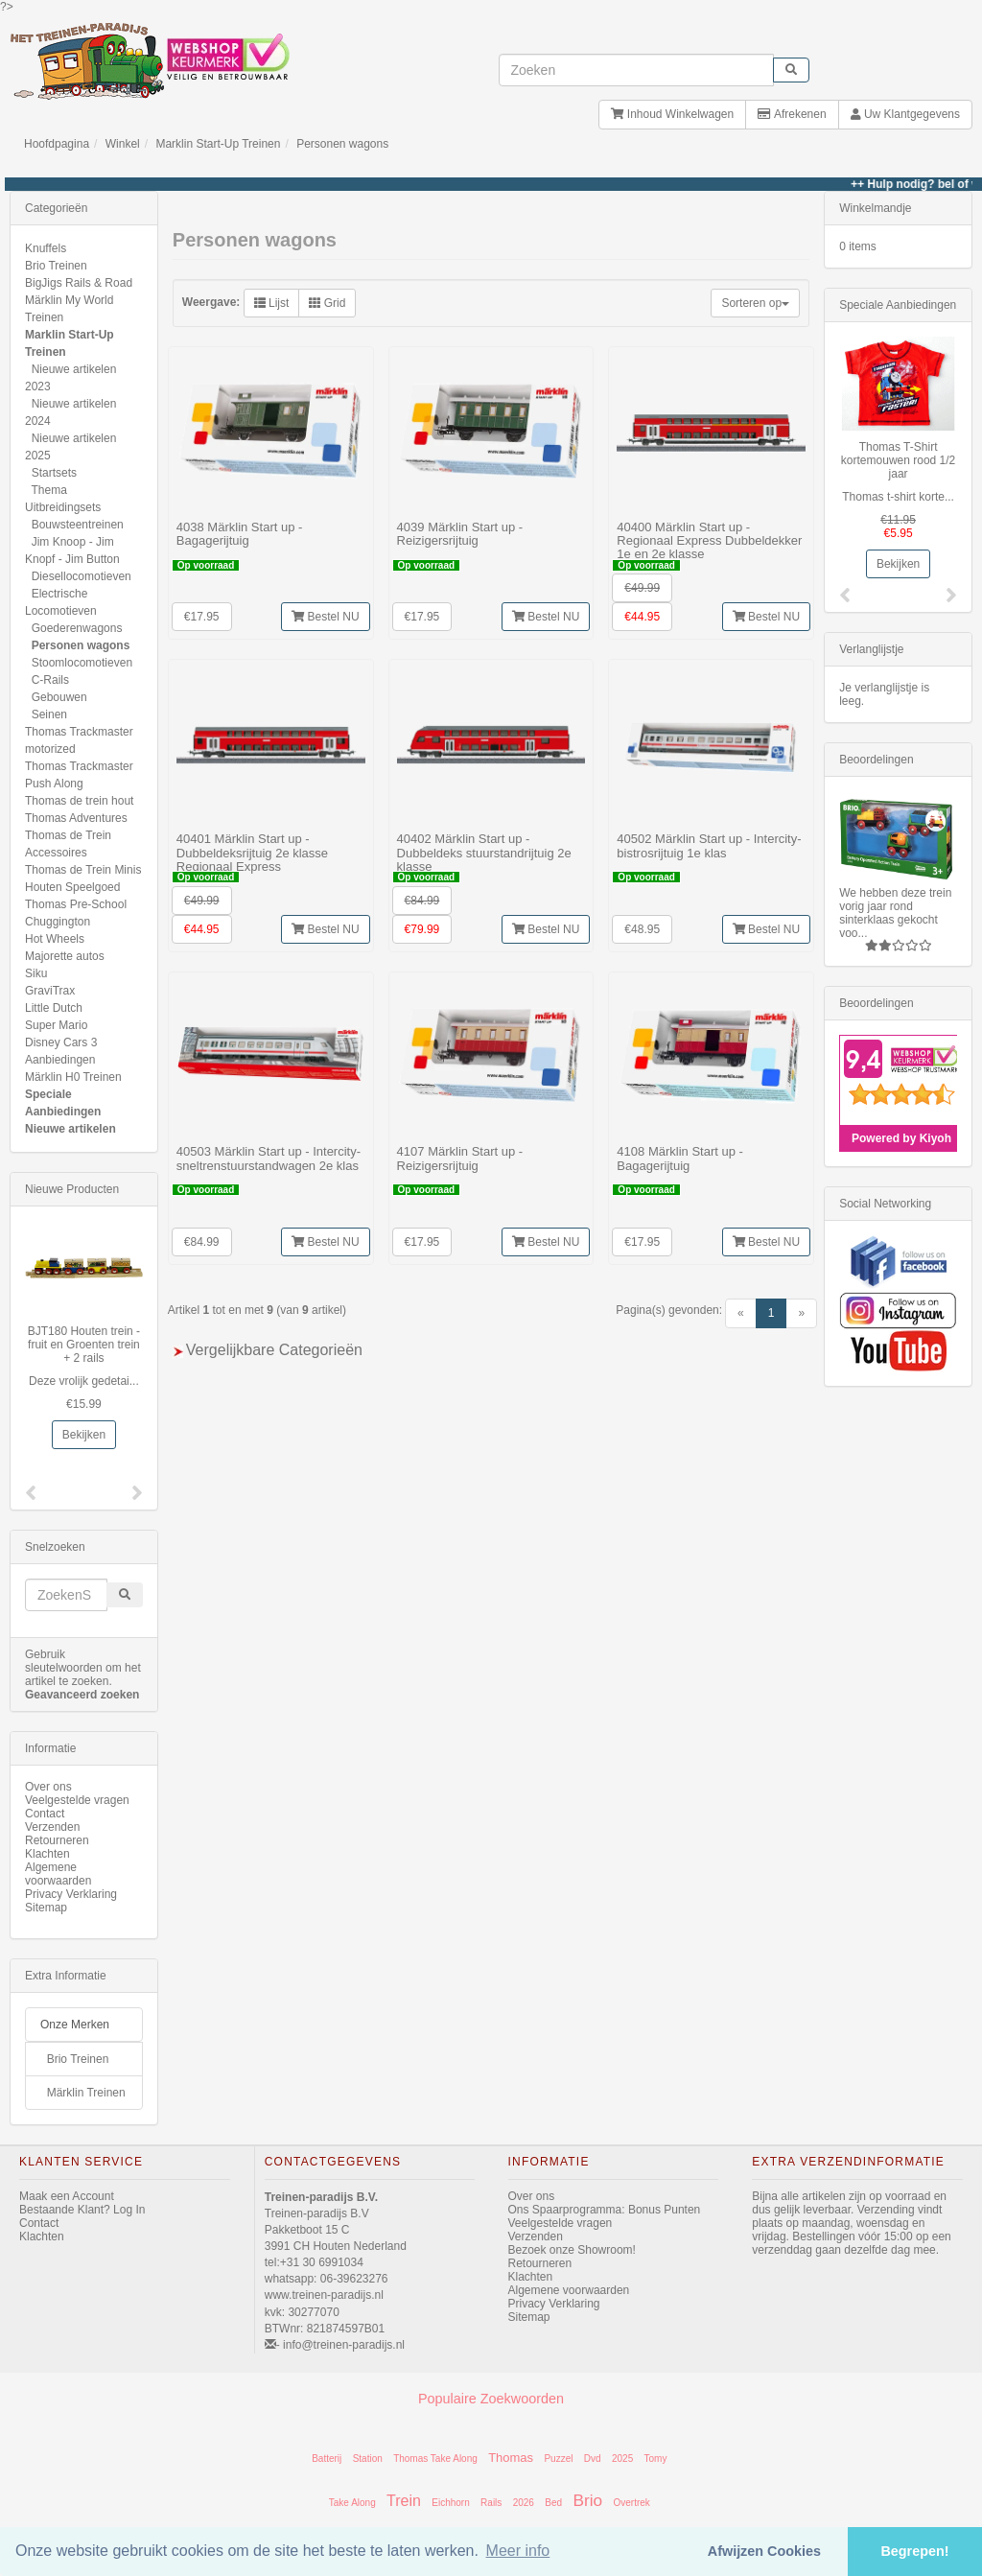  I want to click on BJT180 Houten trein -fruit en Groenten trein + 2 rails, so click(84, 1344).